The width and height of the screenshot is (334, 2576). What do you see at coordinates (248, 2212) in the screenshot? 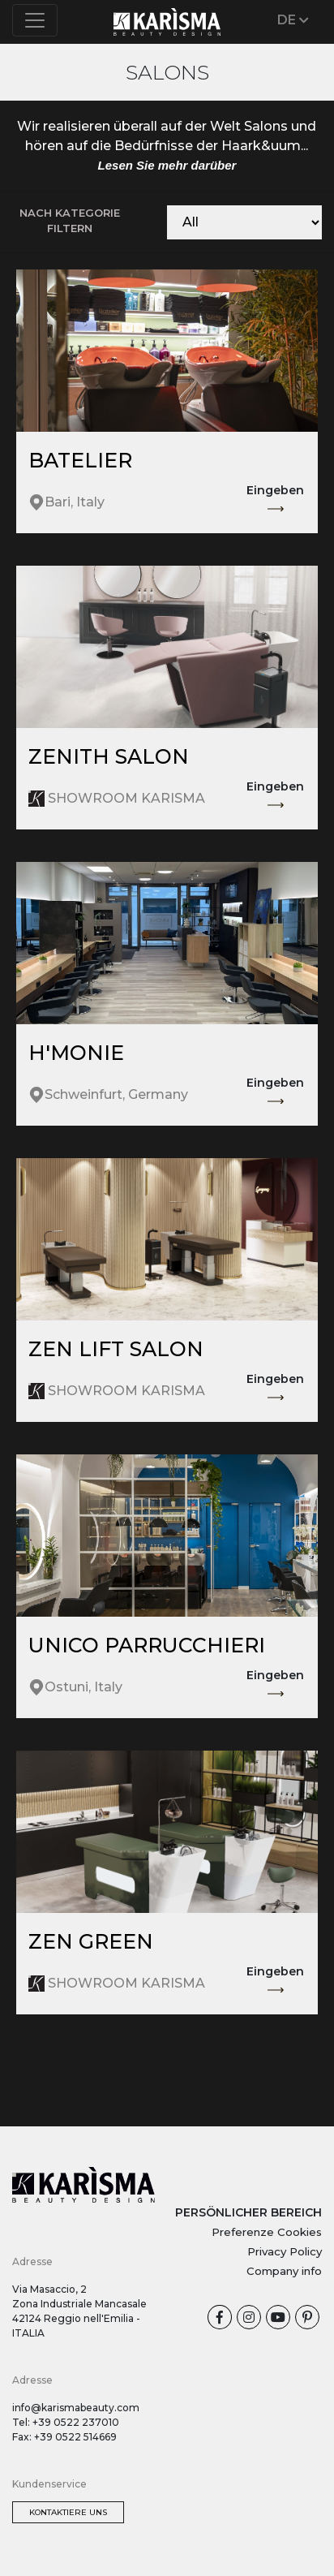
I see `PERSÖNLICHER BEREICH` at bounding box center [248, 2212].